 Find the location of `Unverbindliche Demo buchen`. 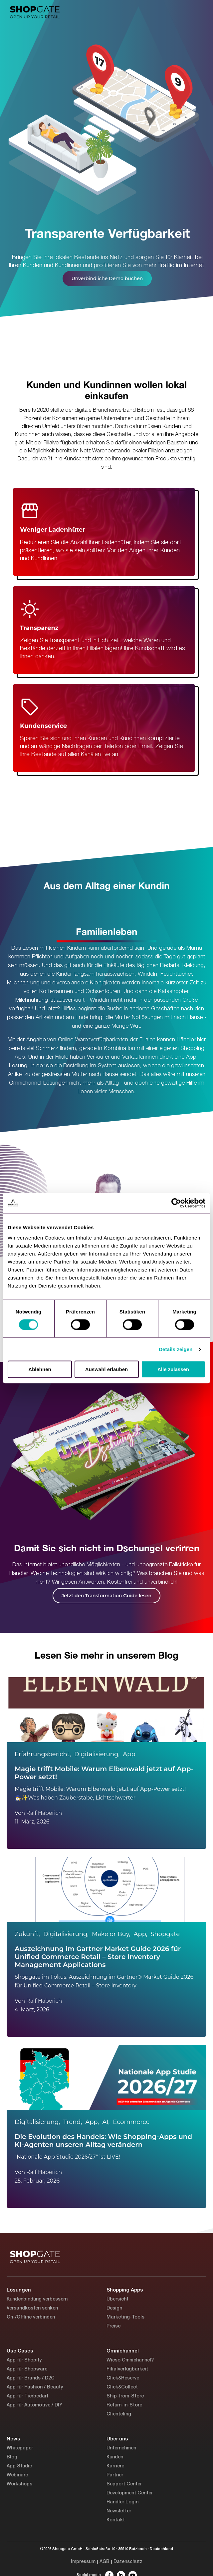

Unverbindliche Demo buchen is located at coordinates (107, 278).